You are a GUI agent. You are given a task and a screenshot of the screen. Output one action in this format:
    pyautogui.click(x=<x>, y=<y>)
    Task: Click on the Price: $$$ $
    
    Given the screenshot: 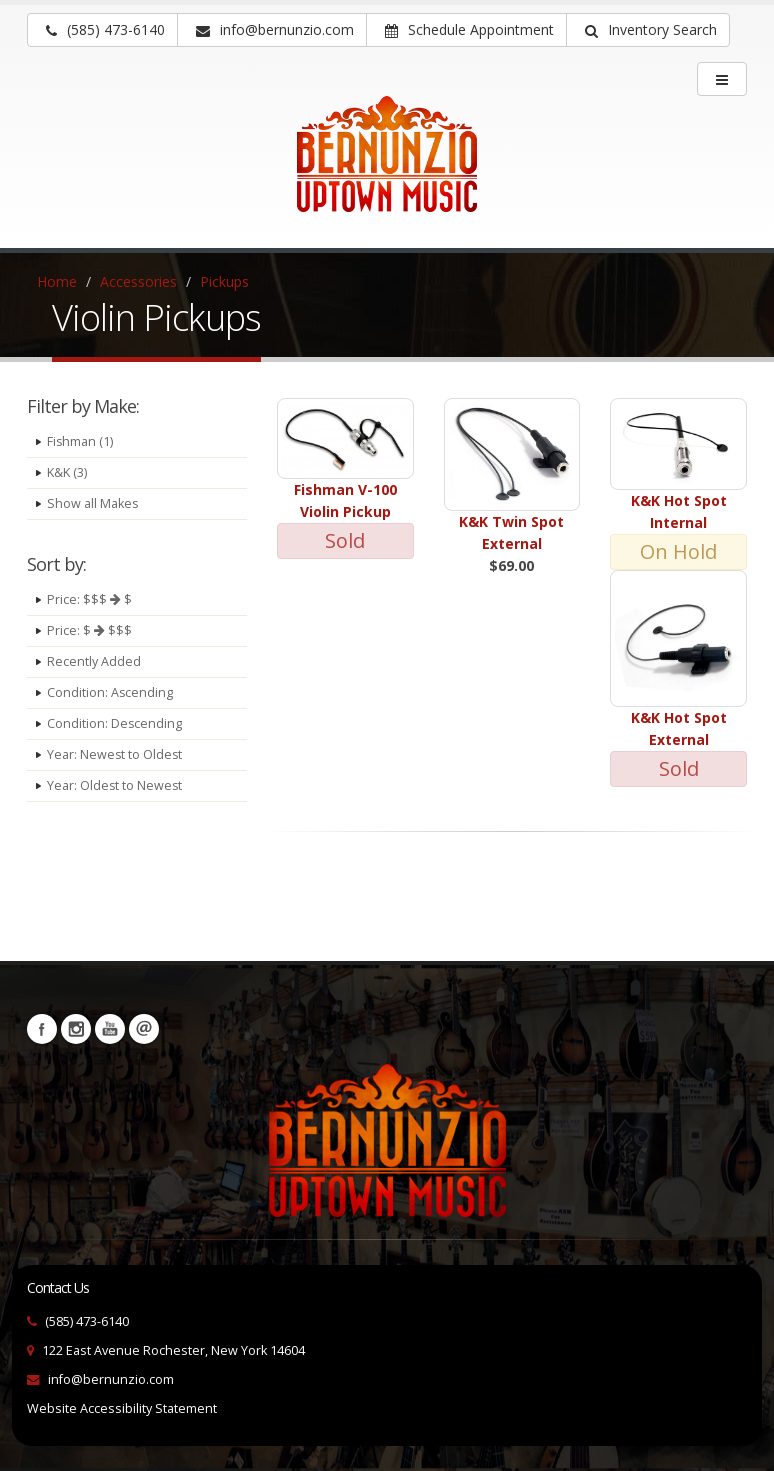 What is the action you would take?
    pyautogui.click(x=89, y=599)
    